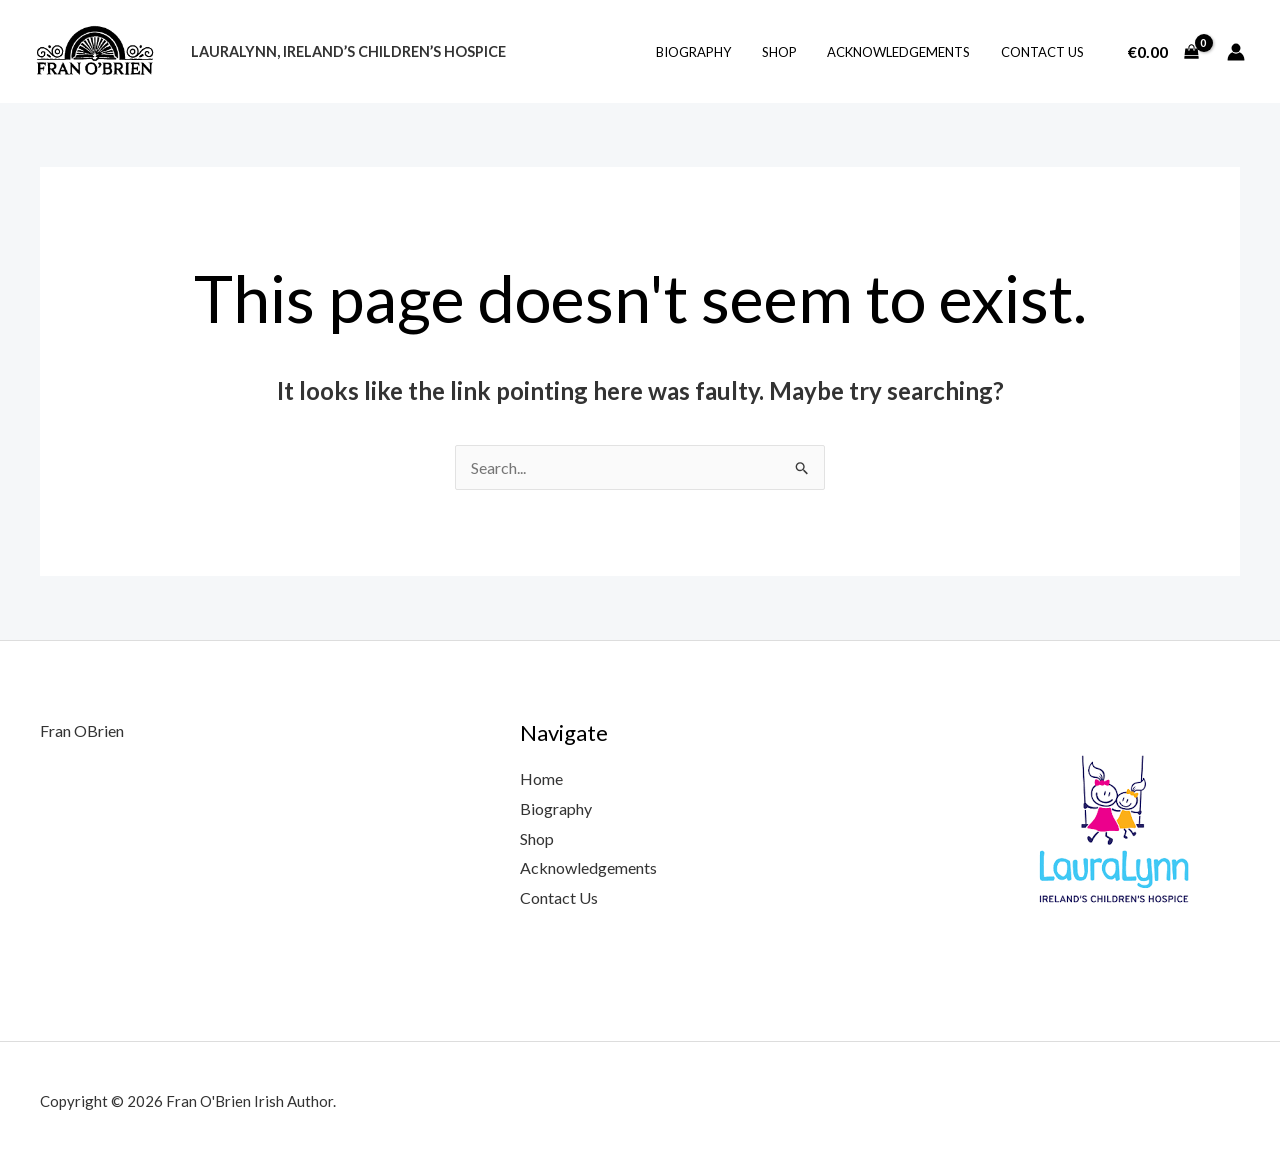  Describe the element at coordinates (541, 778) in the screenshot. I see `Home` at that location.